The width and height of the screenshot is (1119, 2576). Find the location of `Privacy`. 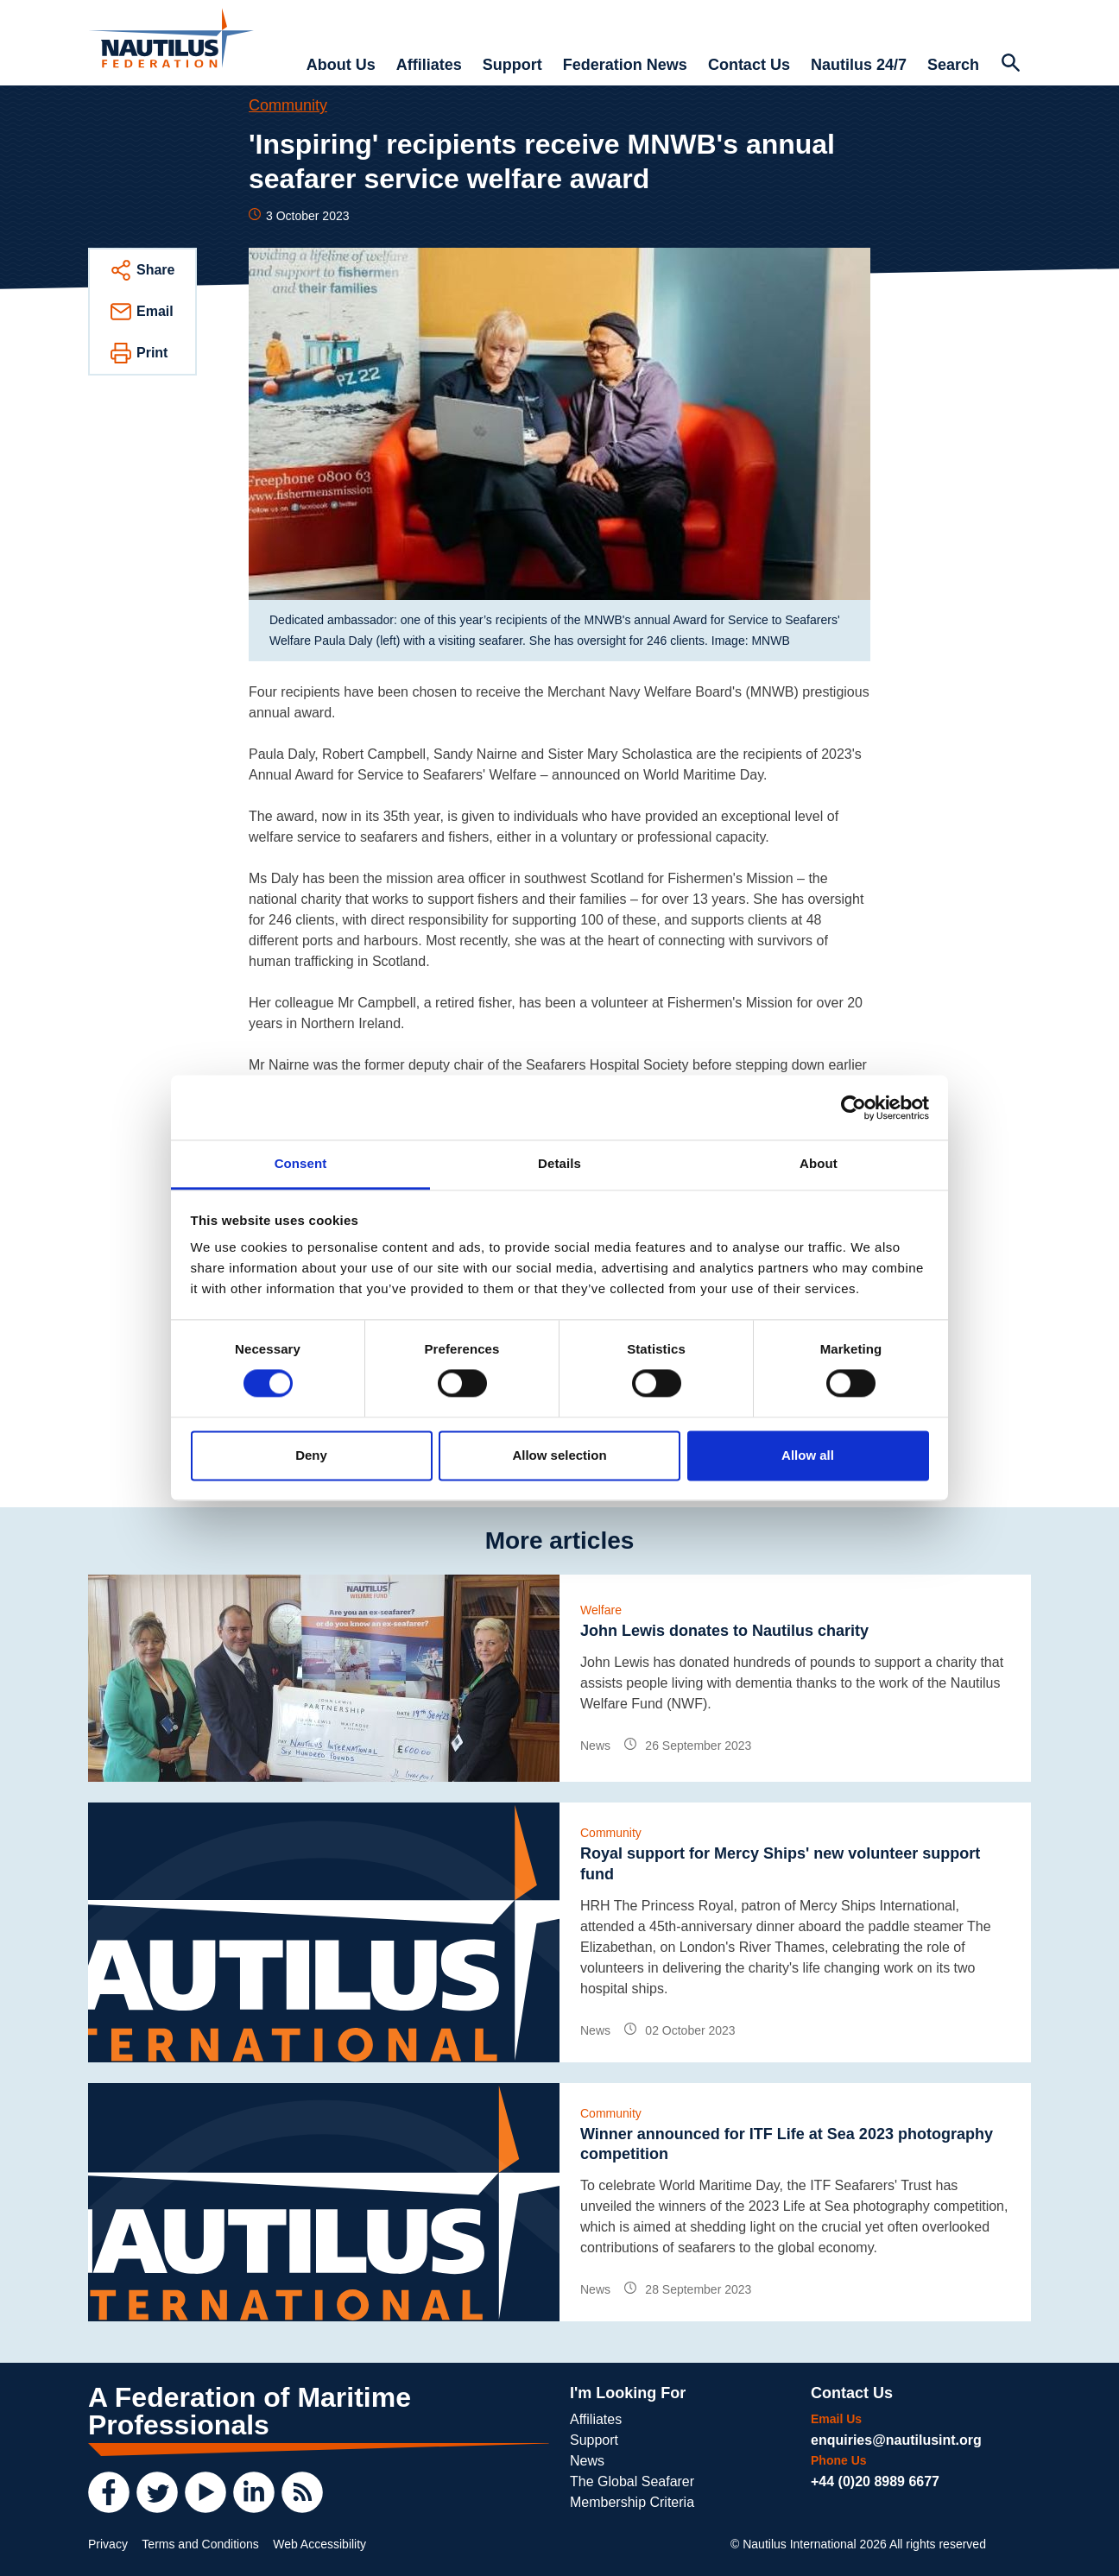

Privacy is located at coordinates (108, 2544).